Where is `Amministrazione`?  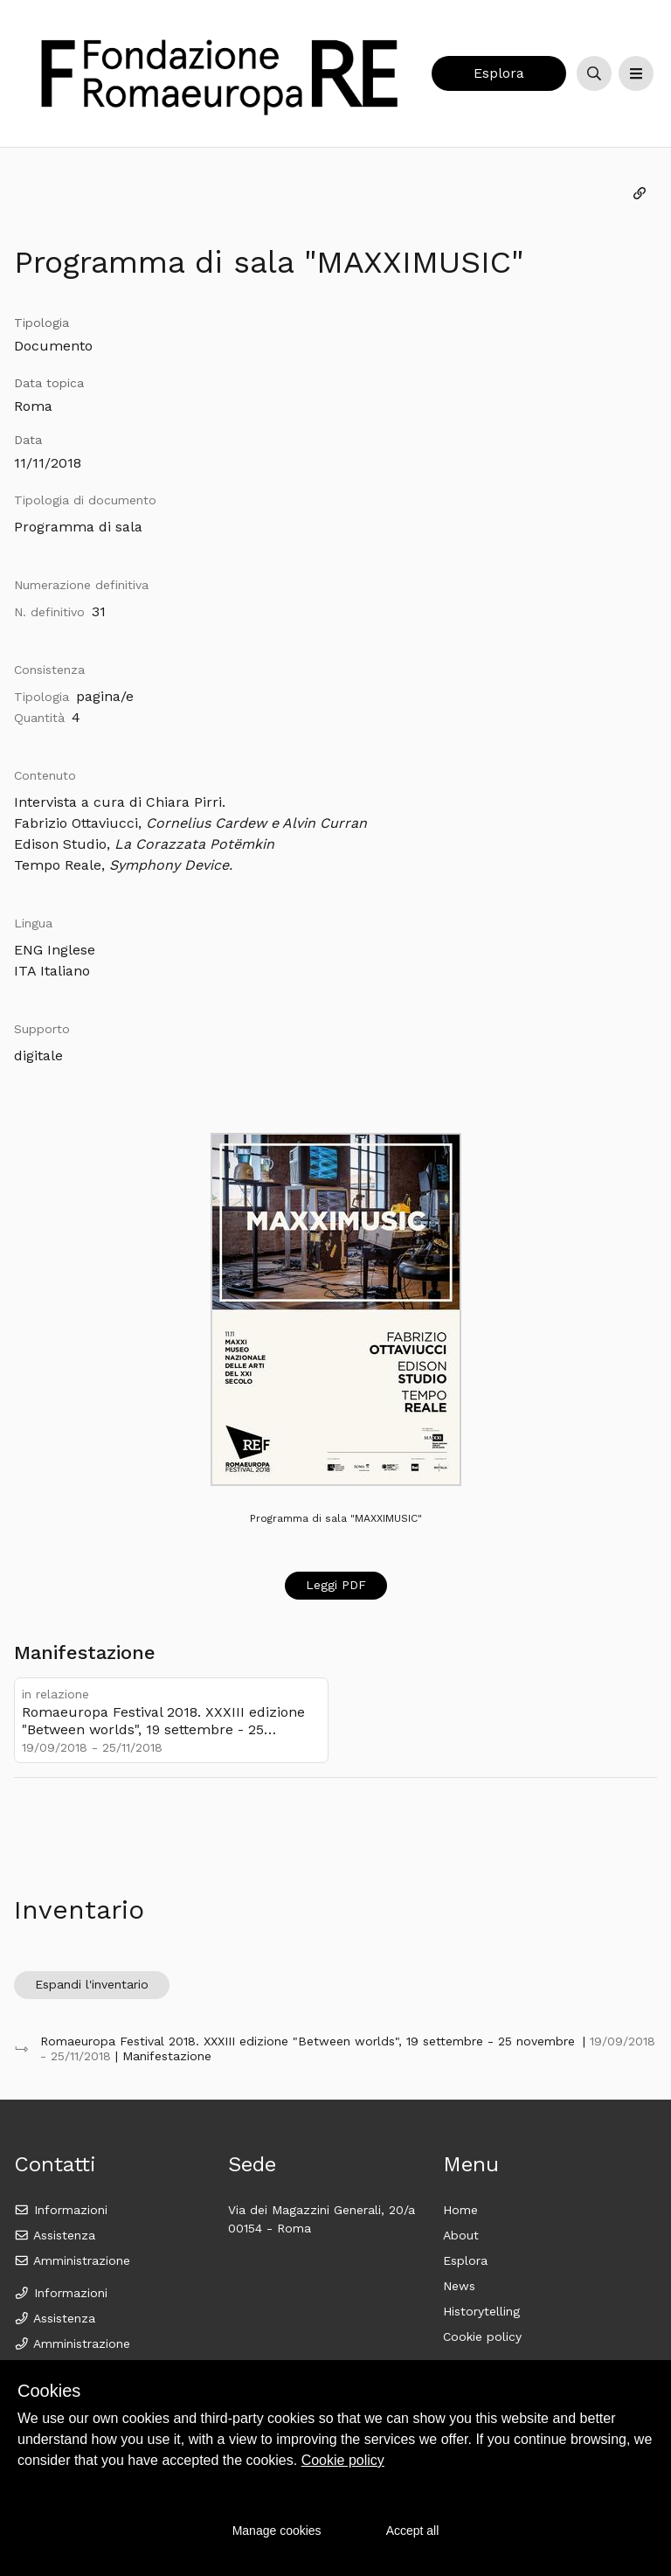 Amministrazione is located at coordinates (72, 2260).